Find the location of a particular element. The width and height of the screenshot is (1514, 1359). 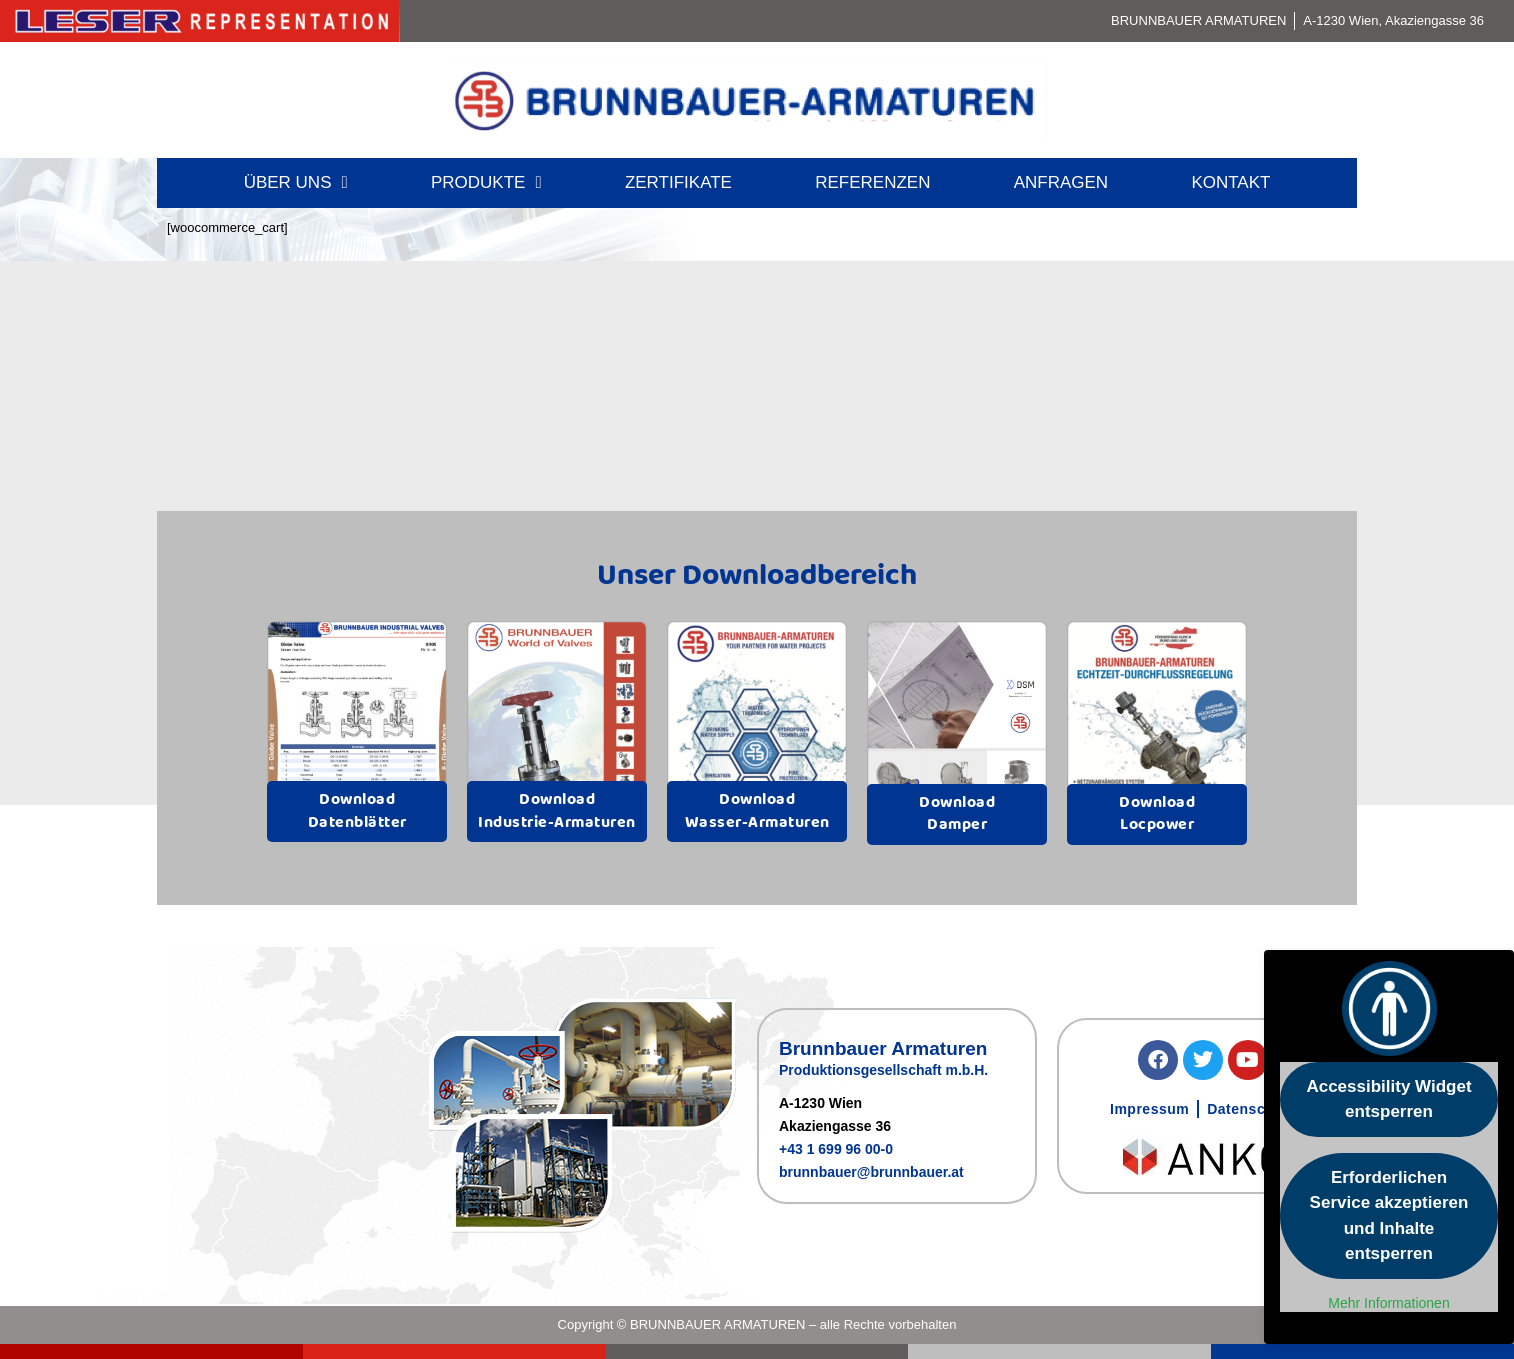

Accessibility Widget entsperren [button] is located at coordinates (1388, 1099).